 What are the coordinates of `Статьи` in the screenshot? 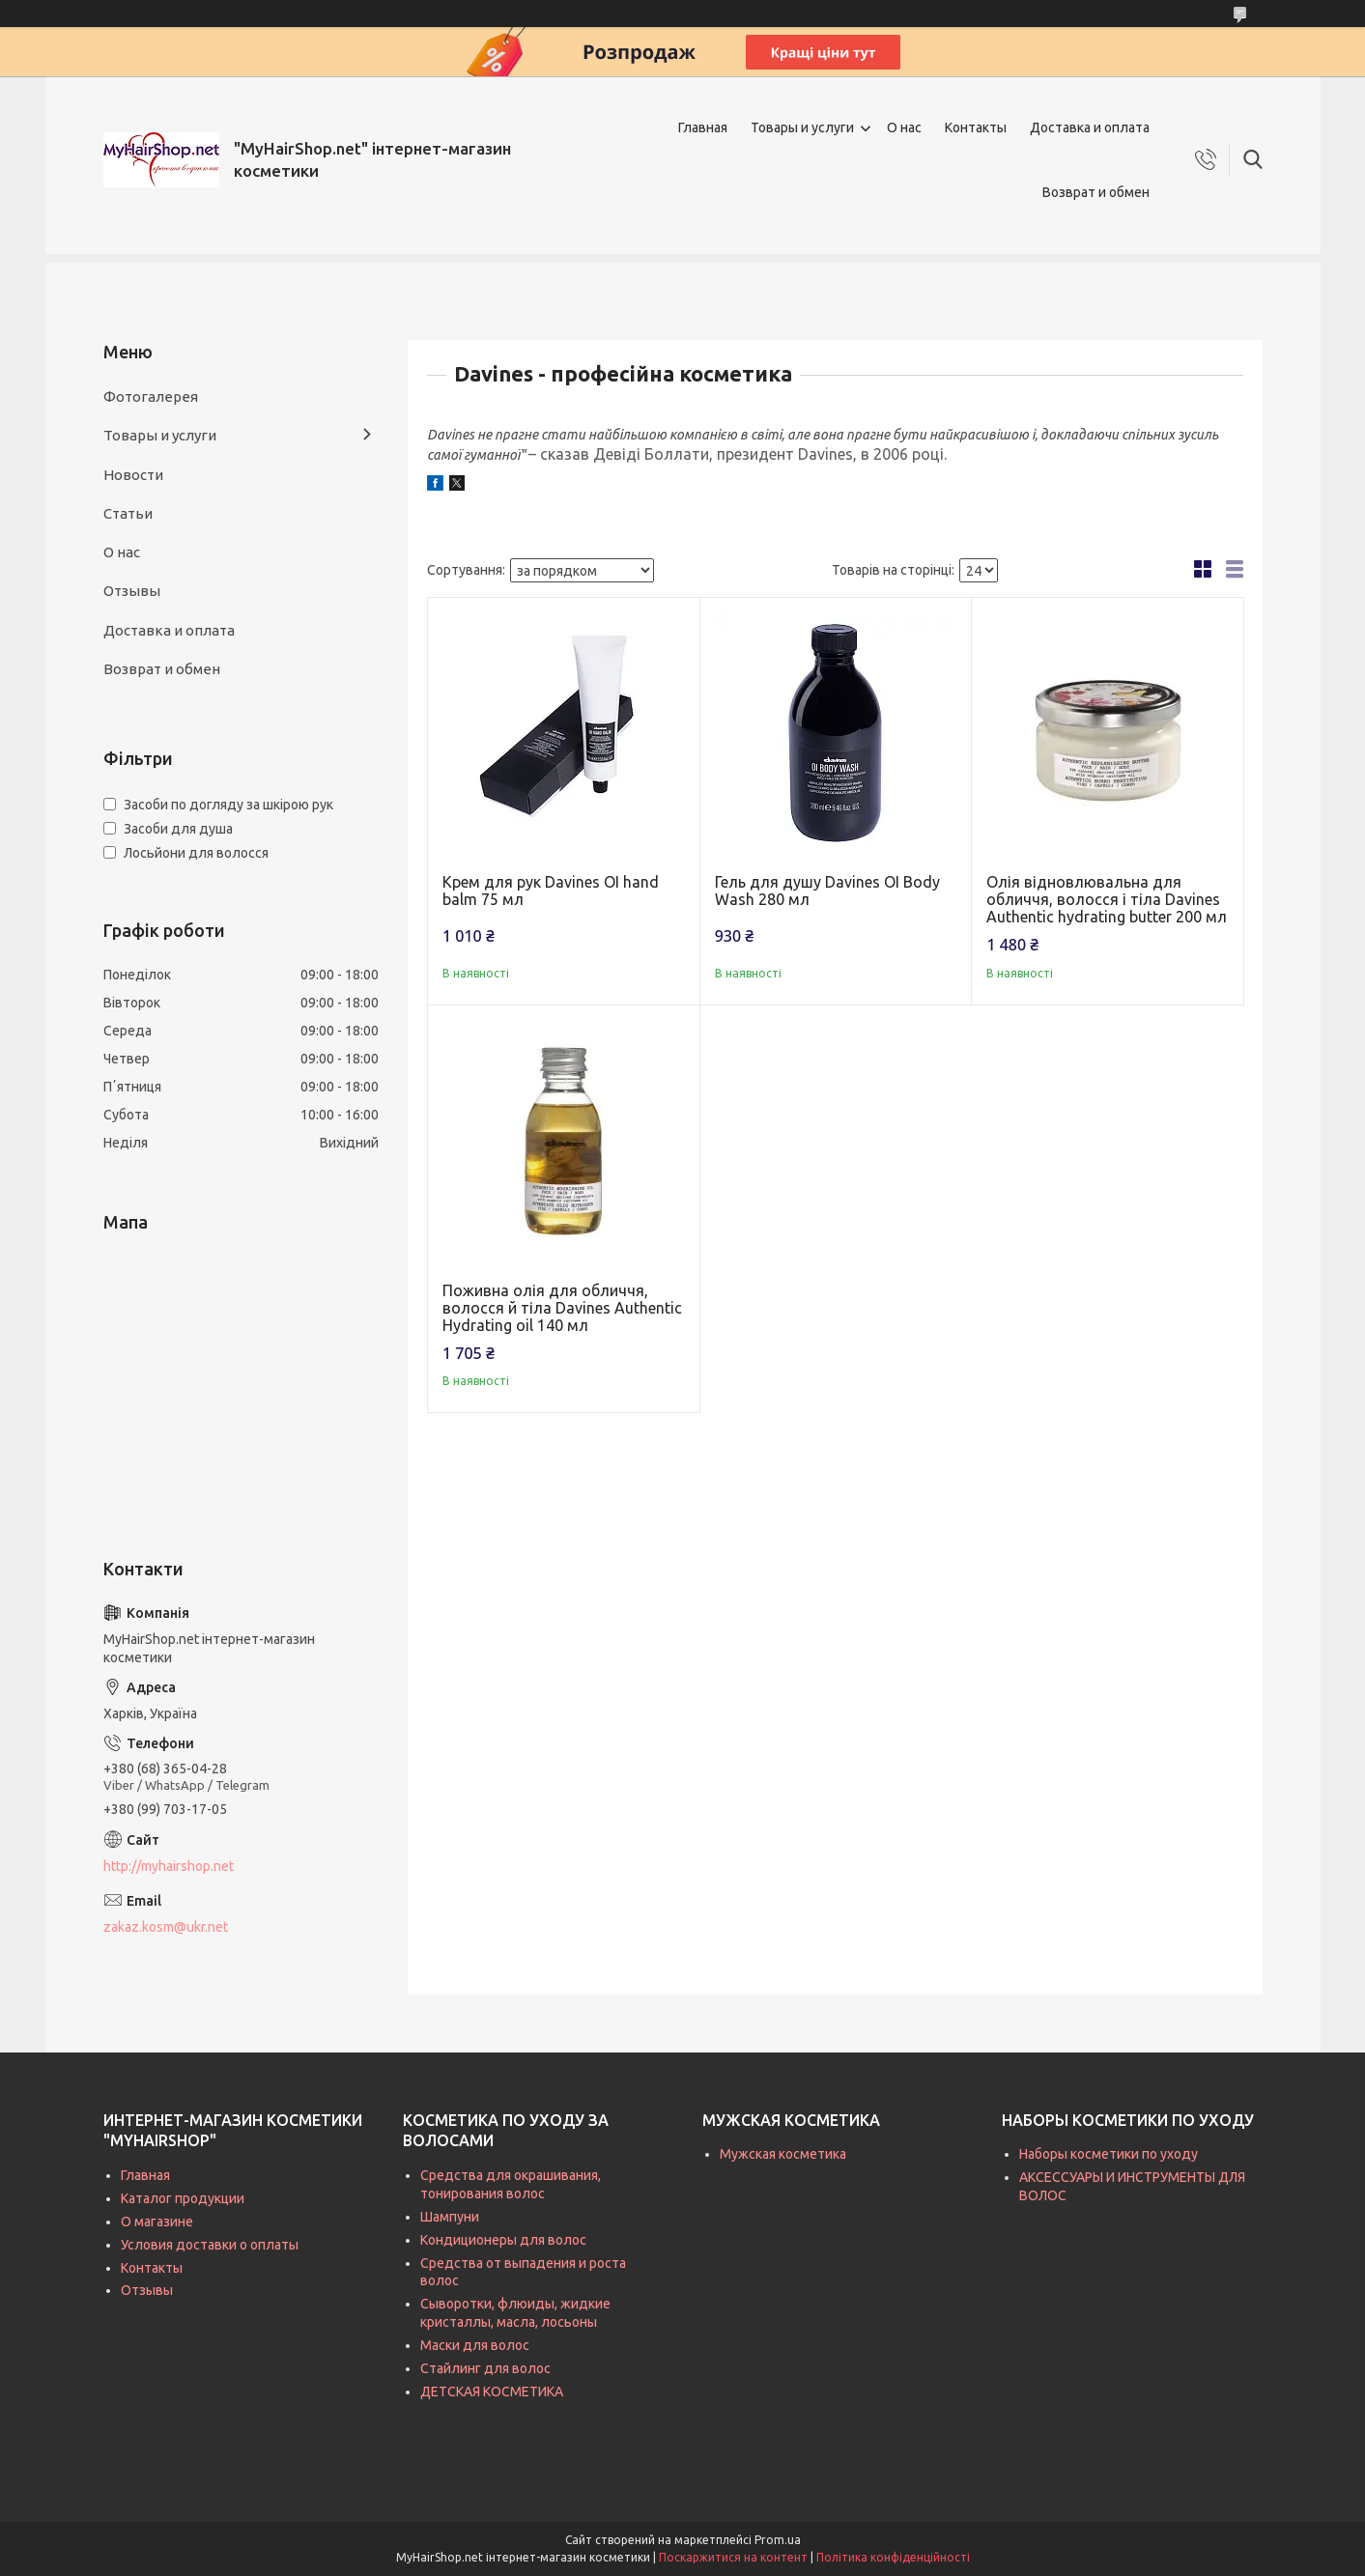 It's located at (128, 513).